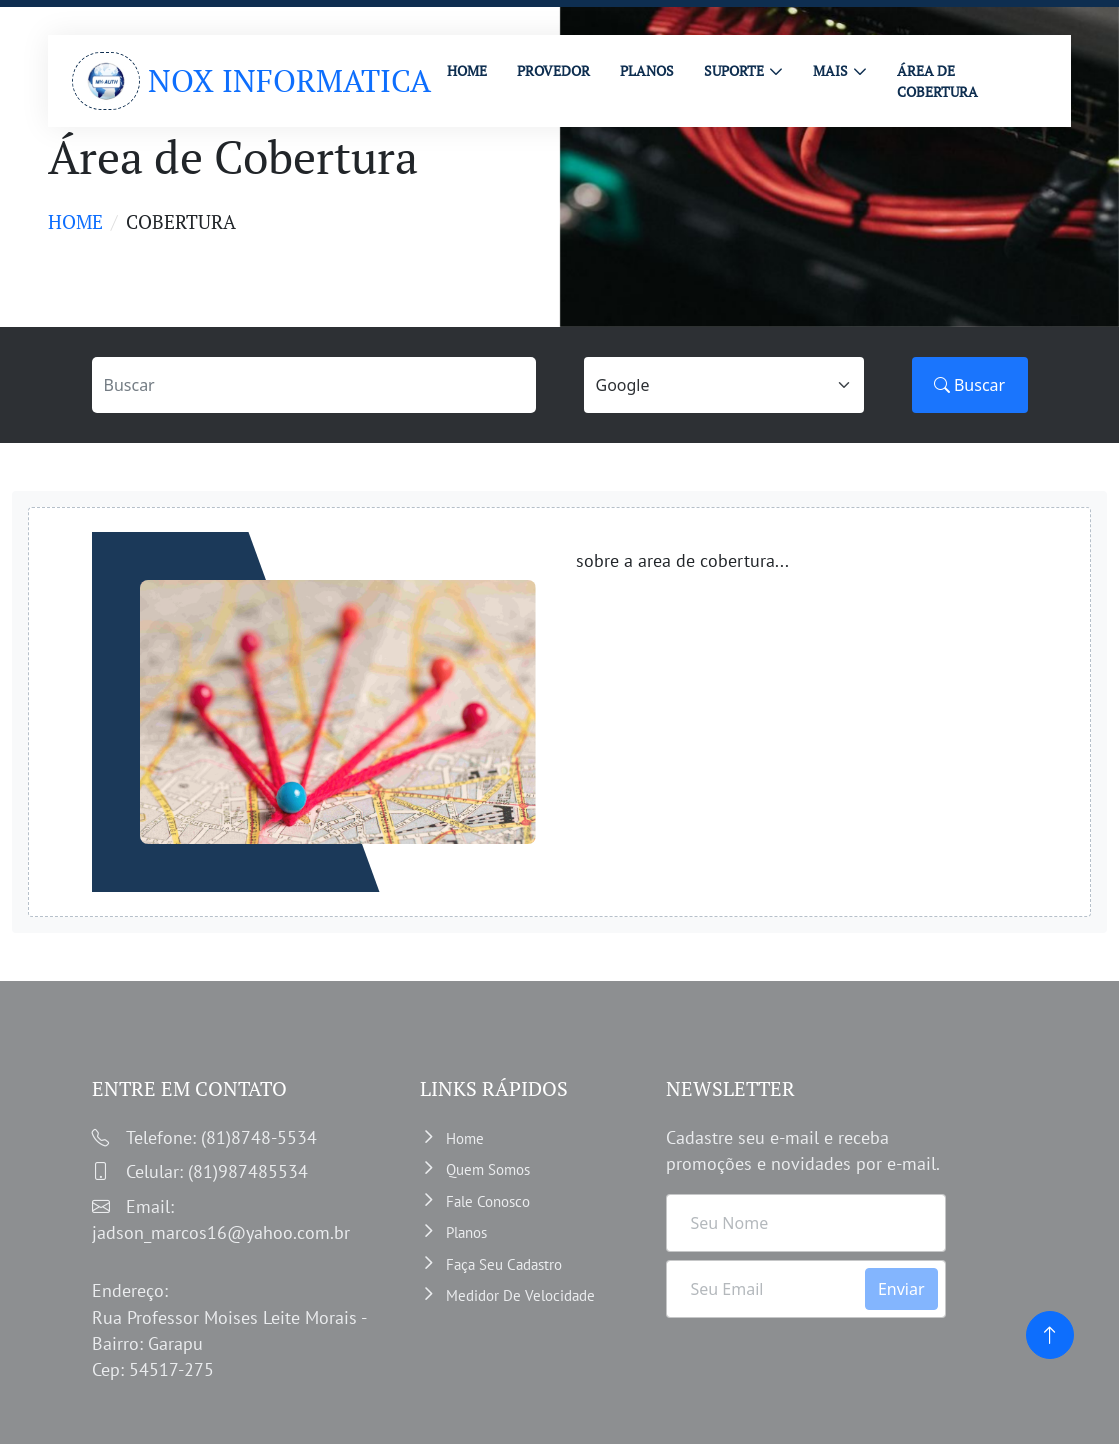 Image resolution: width=1119 pixels, height=1444 pixels. Describe the element at coordinates (647, 70) in the screenshot. I see `PLANOS` at that location.